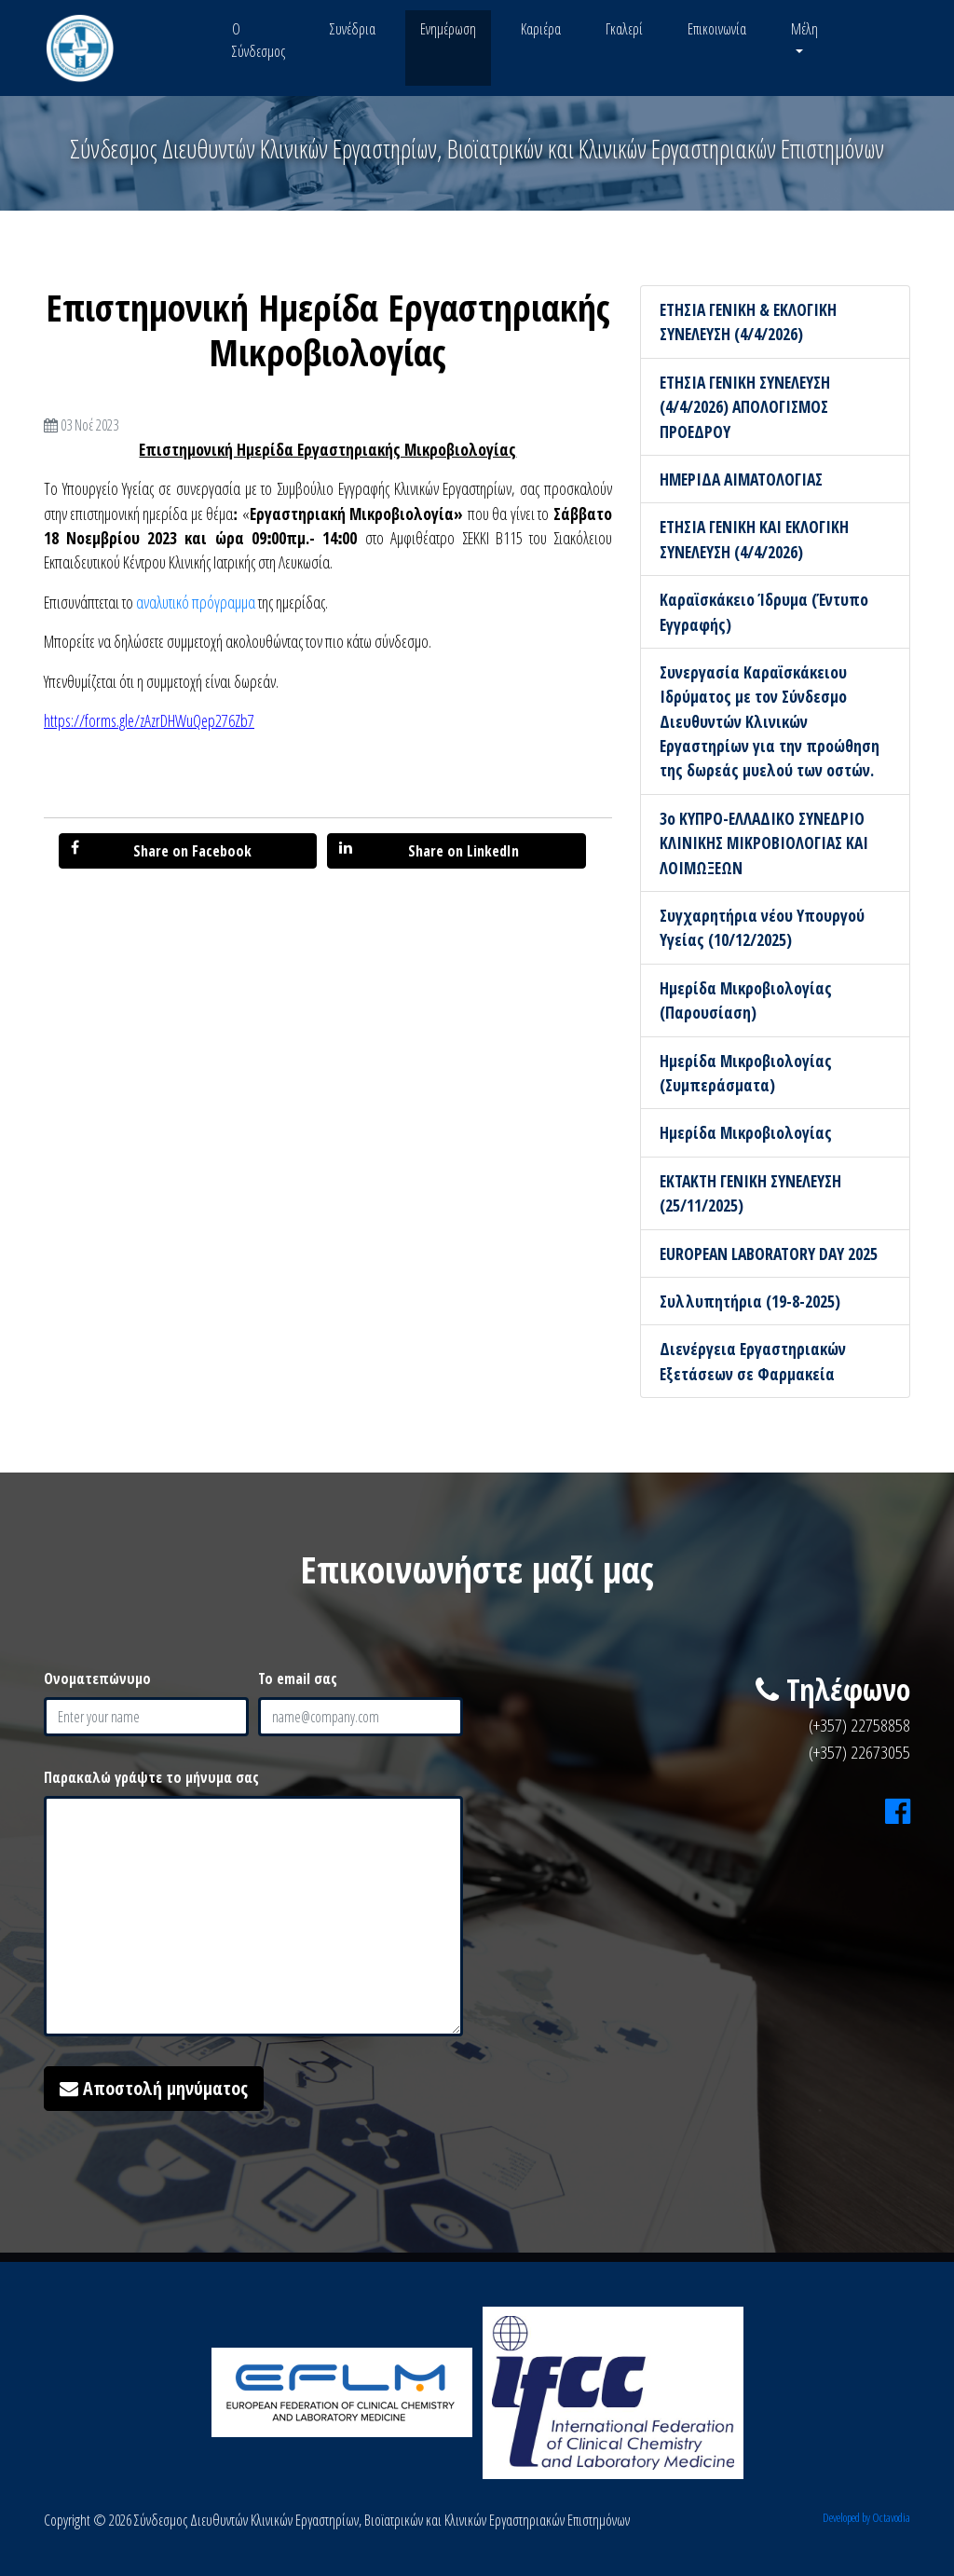  What do you see at coordinates (804, 29) in the screenshot?
I see `Μέλη` at bounding box center [804, 29].